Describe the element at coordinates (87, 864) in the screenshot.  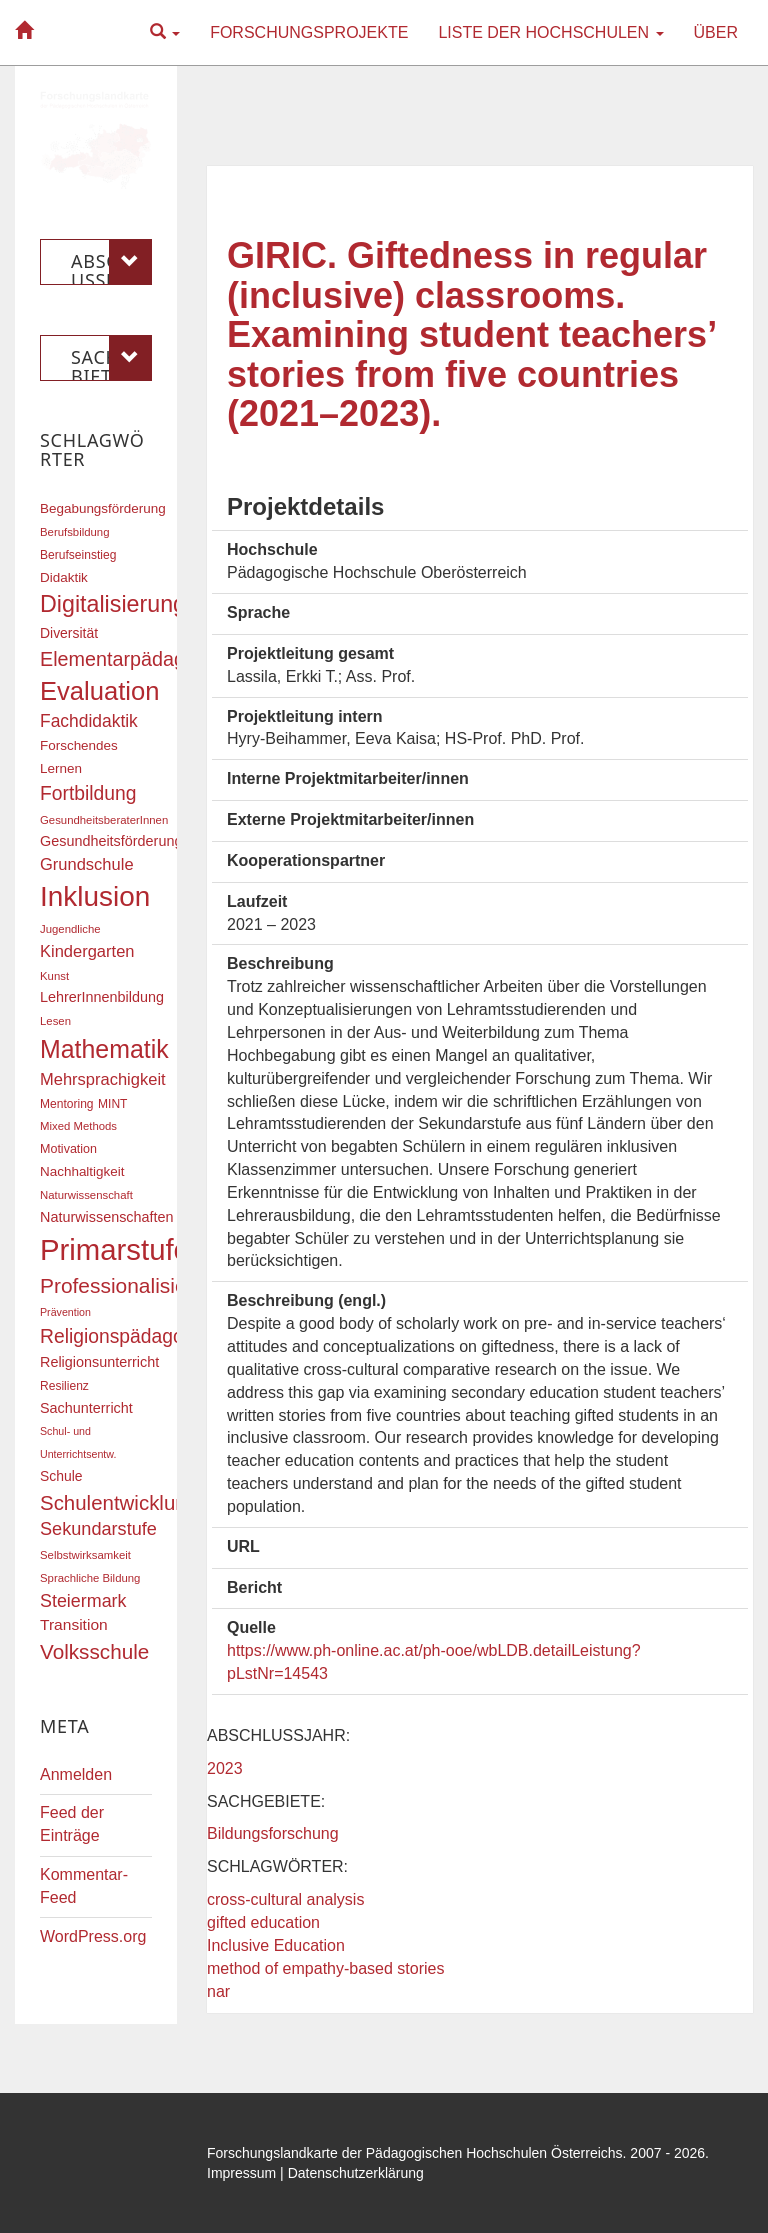
I see `Grundschule [Grundschule (27 Einträge)]` at that location.